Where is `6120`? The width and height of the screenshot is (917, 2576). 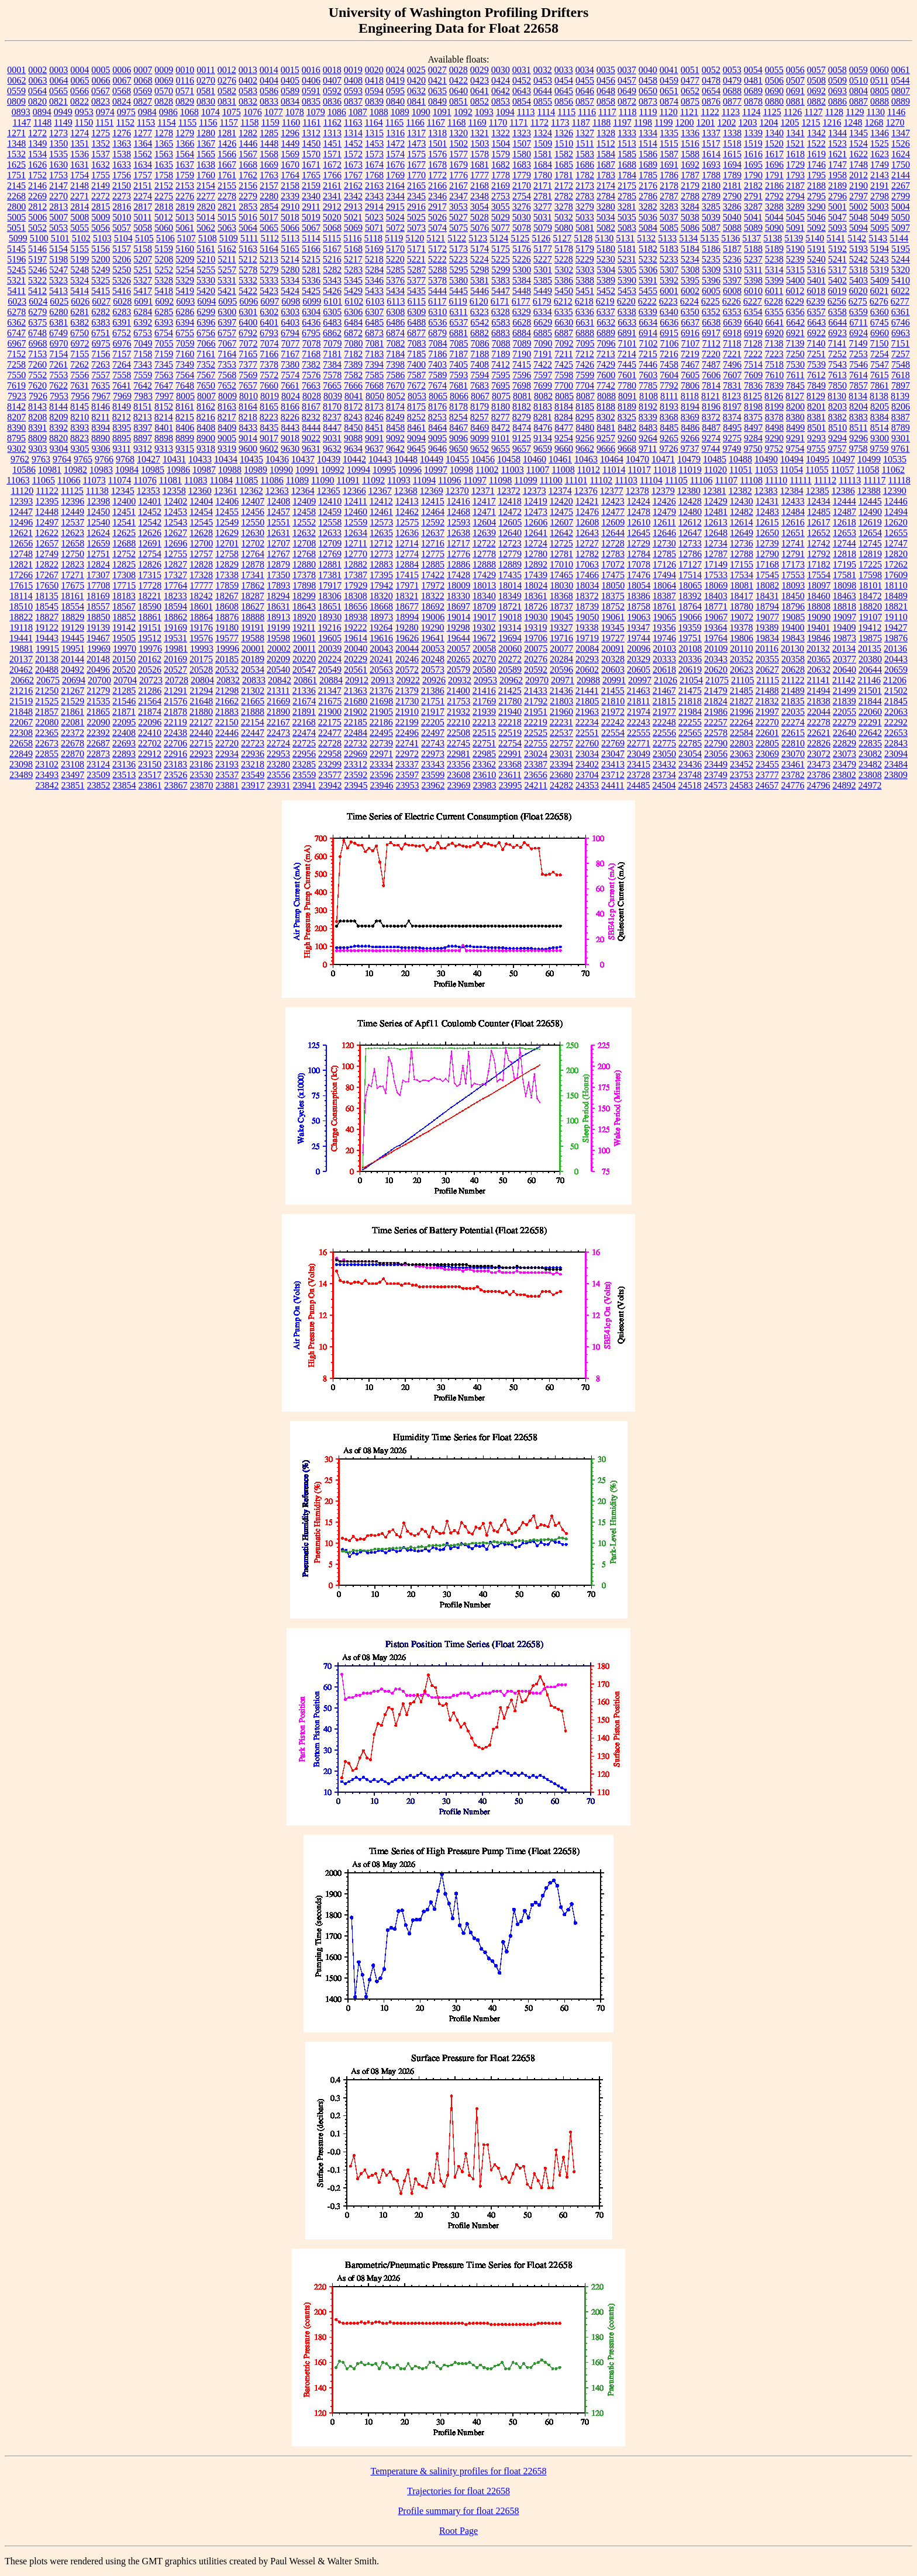 6120 is located at coordinates (479, 301).